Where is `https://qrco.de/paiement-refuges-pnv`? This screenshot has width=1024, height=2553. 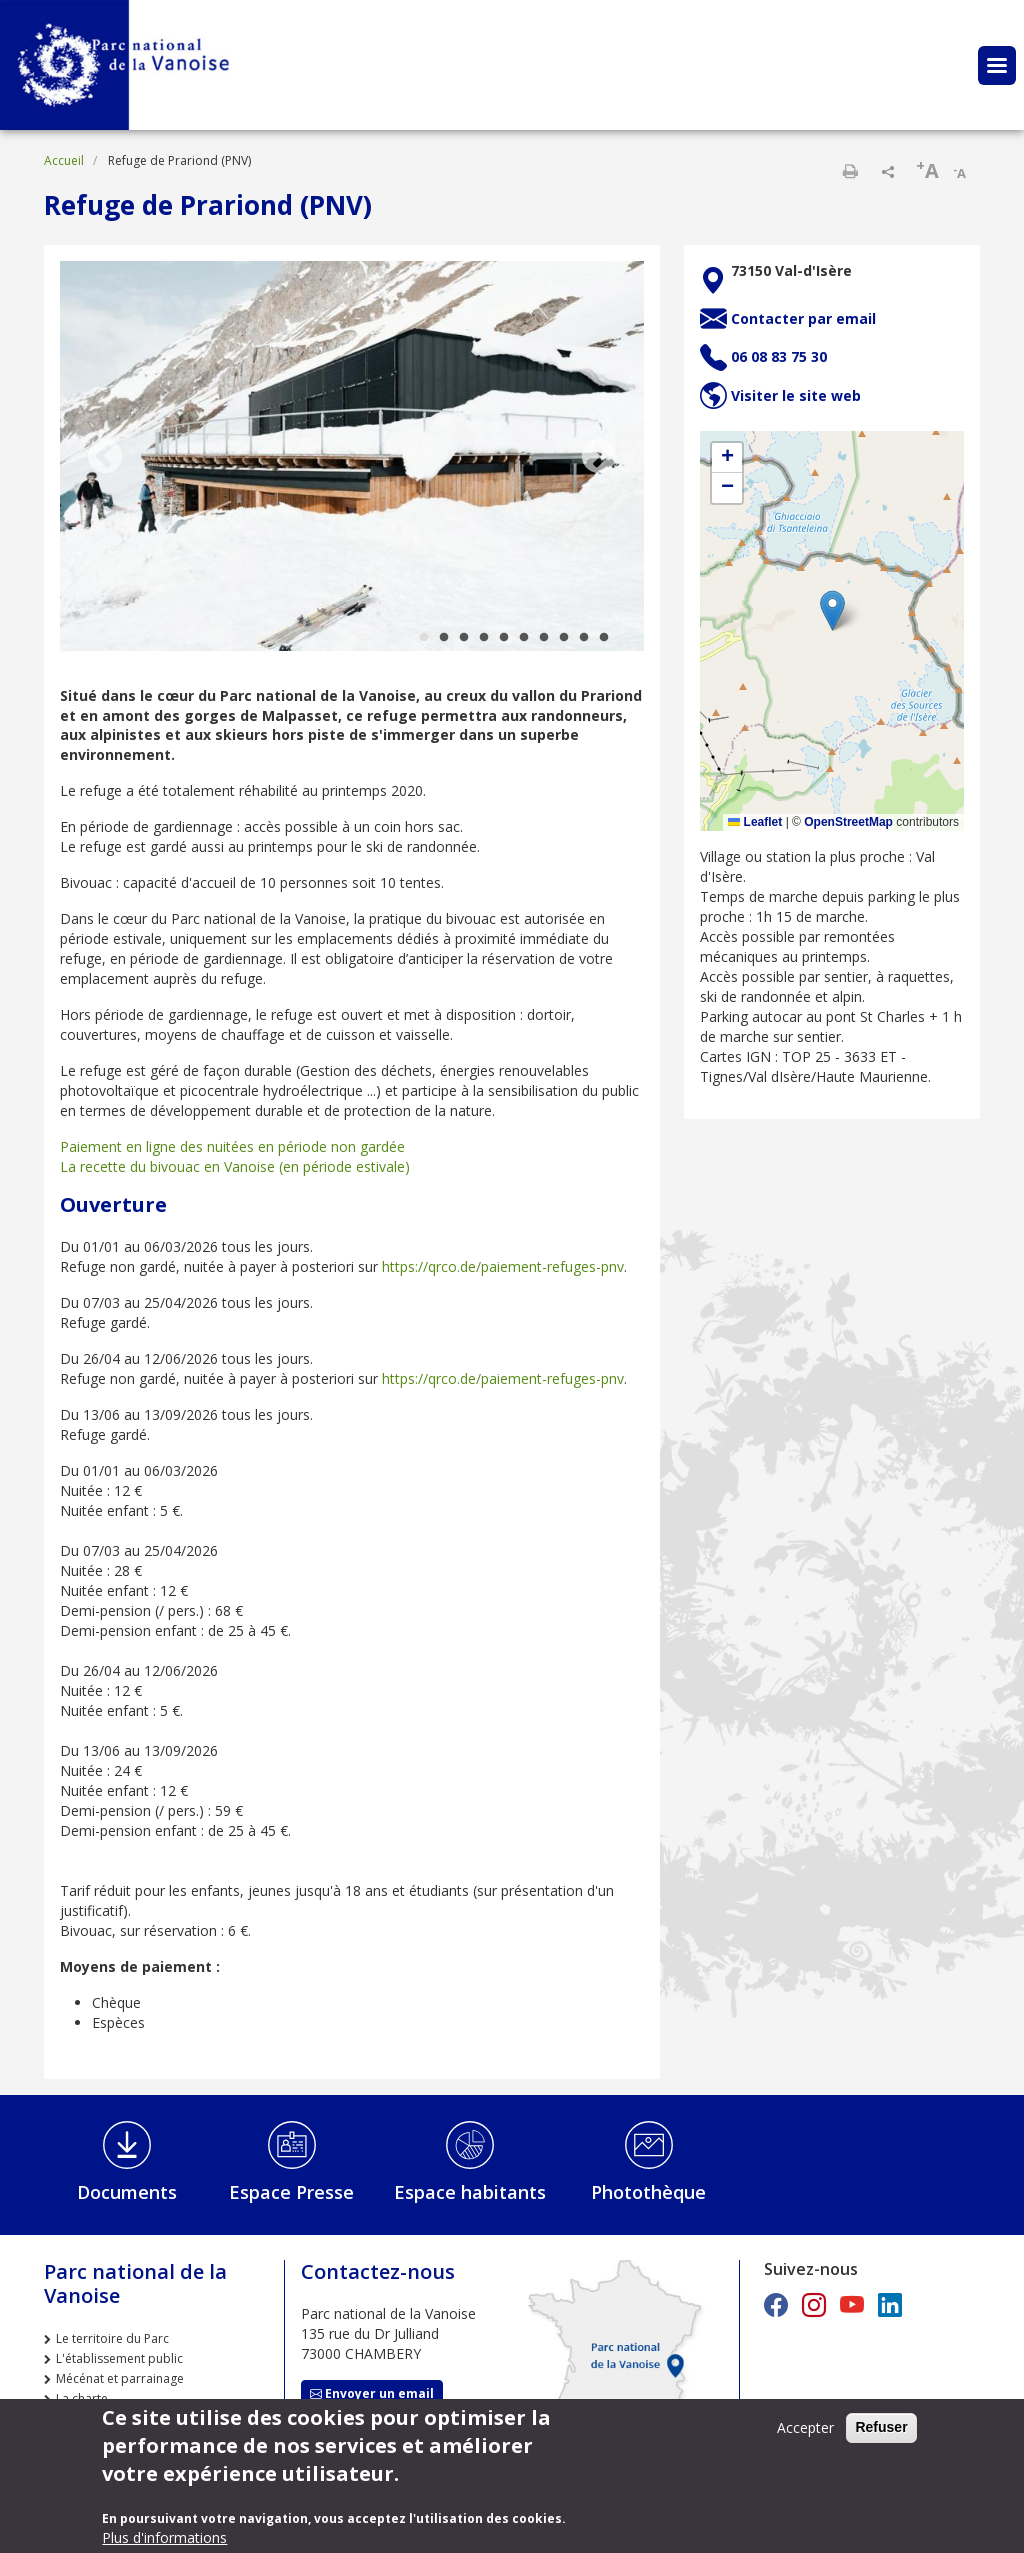
https://qrco.de/paiement-refuges-pnv is located at coordinates (503, 1266).